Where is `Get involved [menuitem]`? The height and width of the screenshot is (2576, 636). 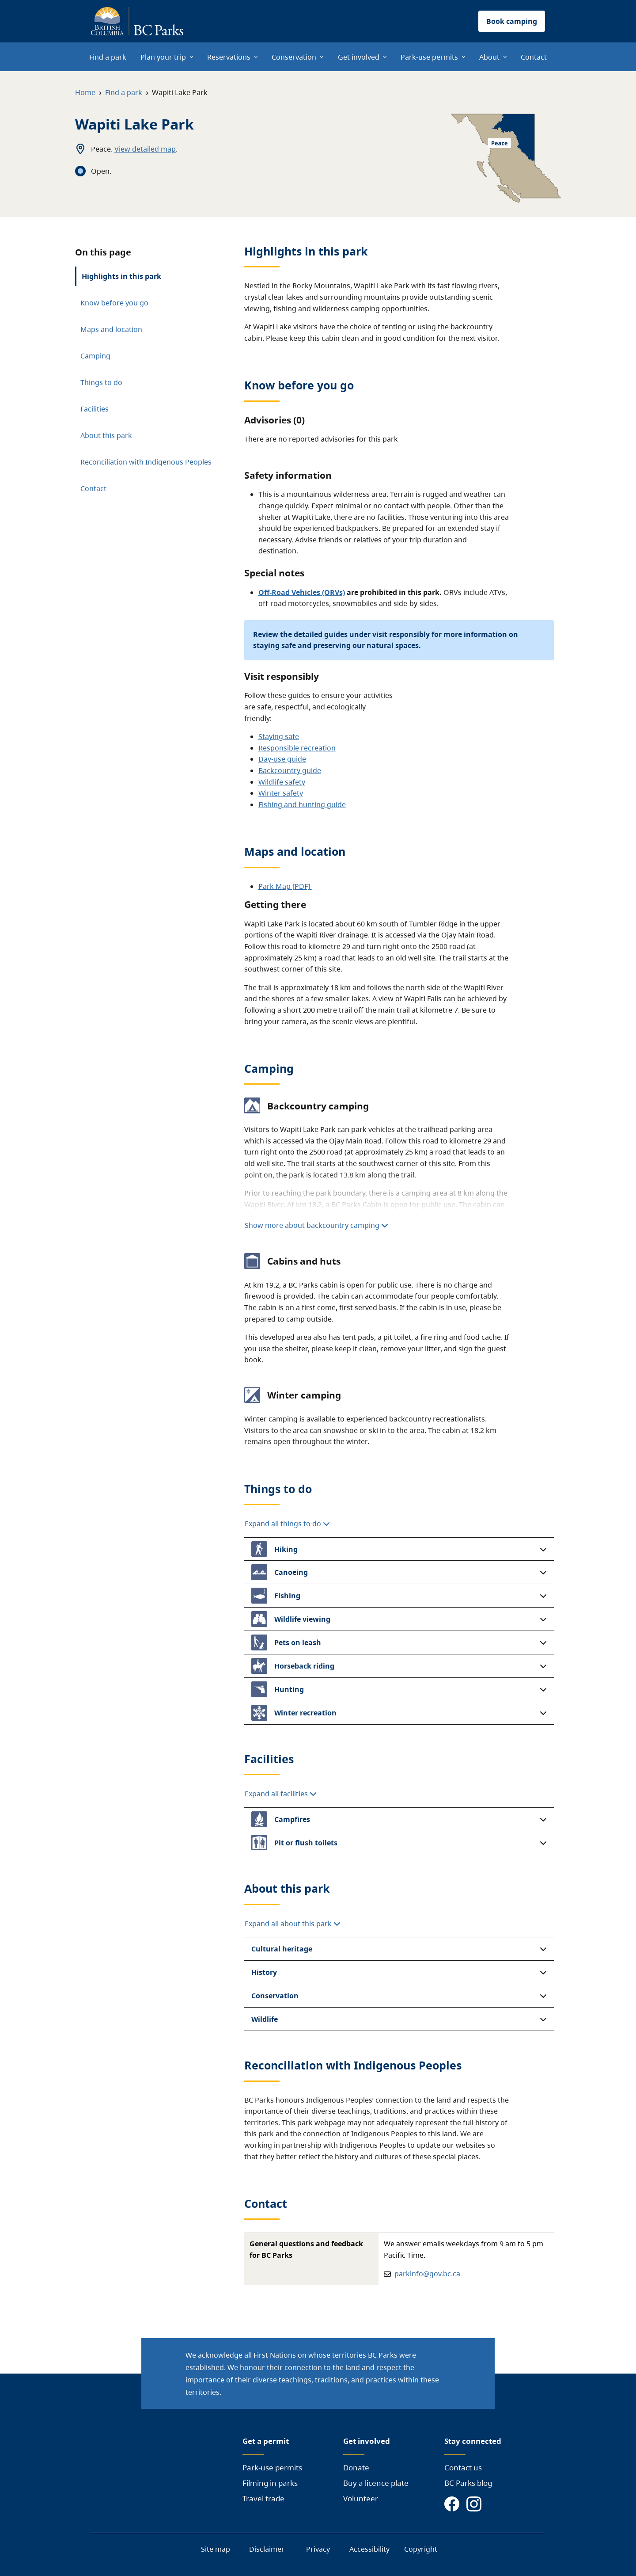 Get involved [menuitem] is located at coordinates (358, 57).